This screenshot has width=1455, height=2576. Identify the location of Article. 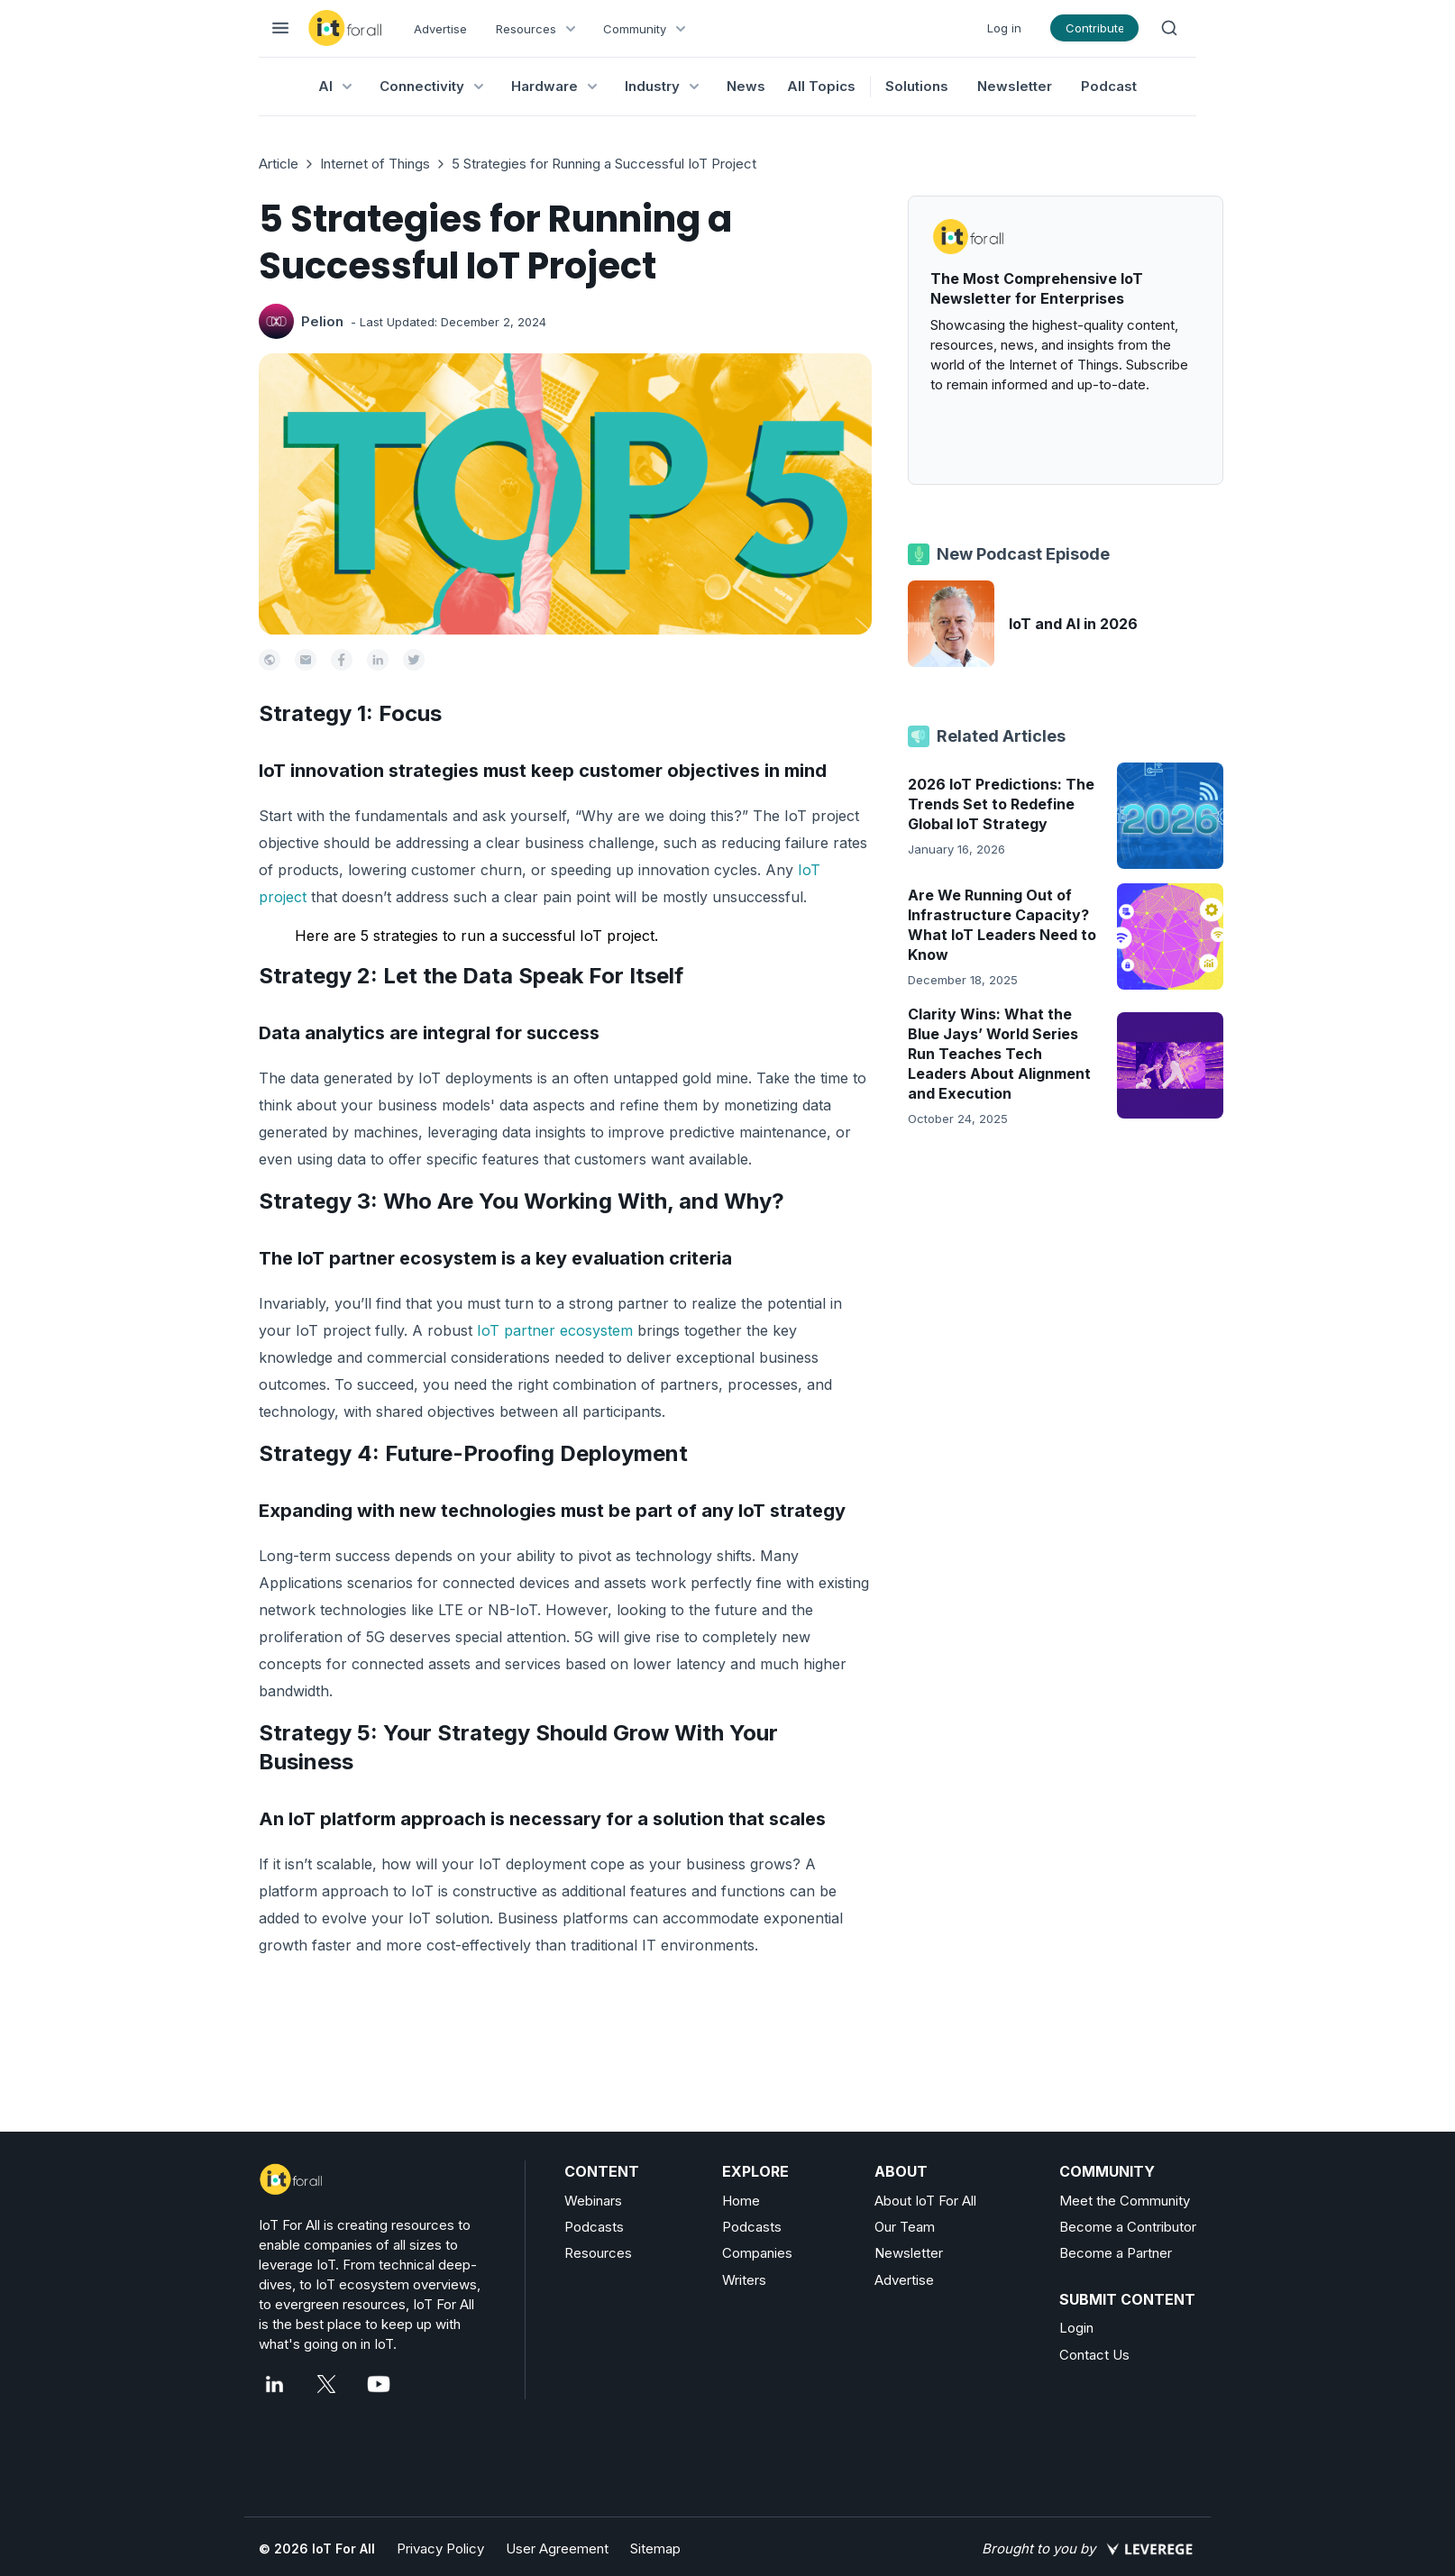
(278, 163).